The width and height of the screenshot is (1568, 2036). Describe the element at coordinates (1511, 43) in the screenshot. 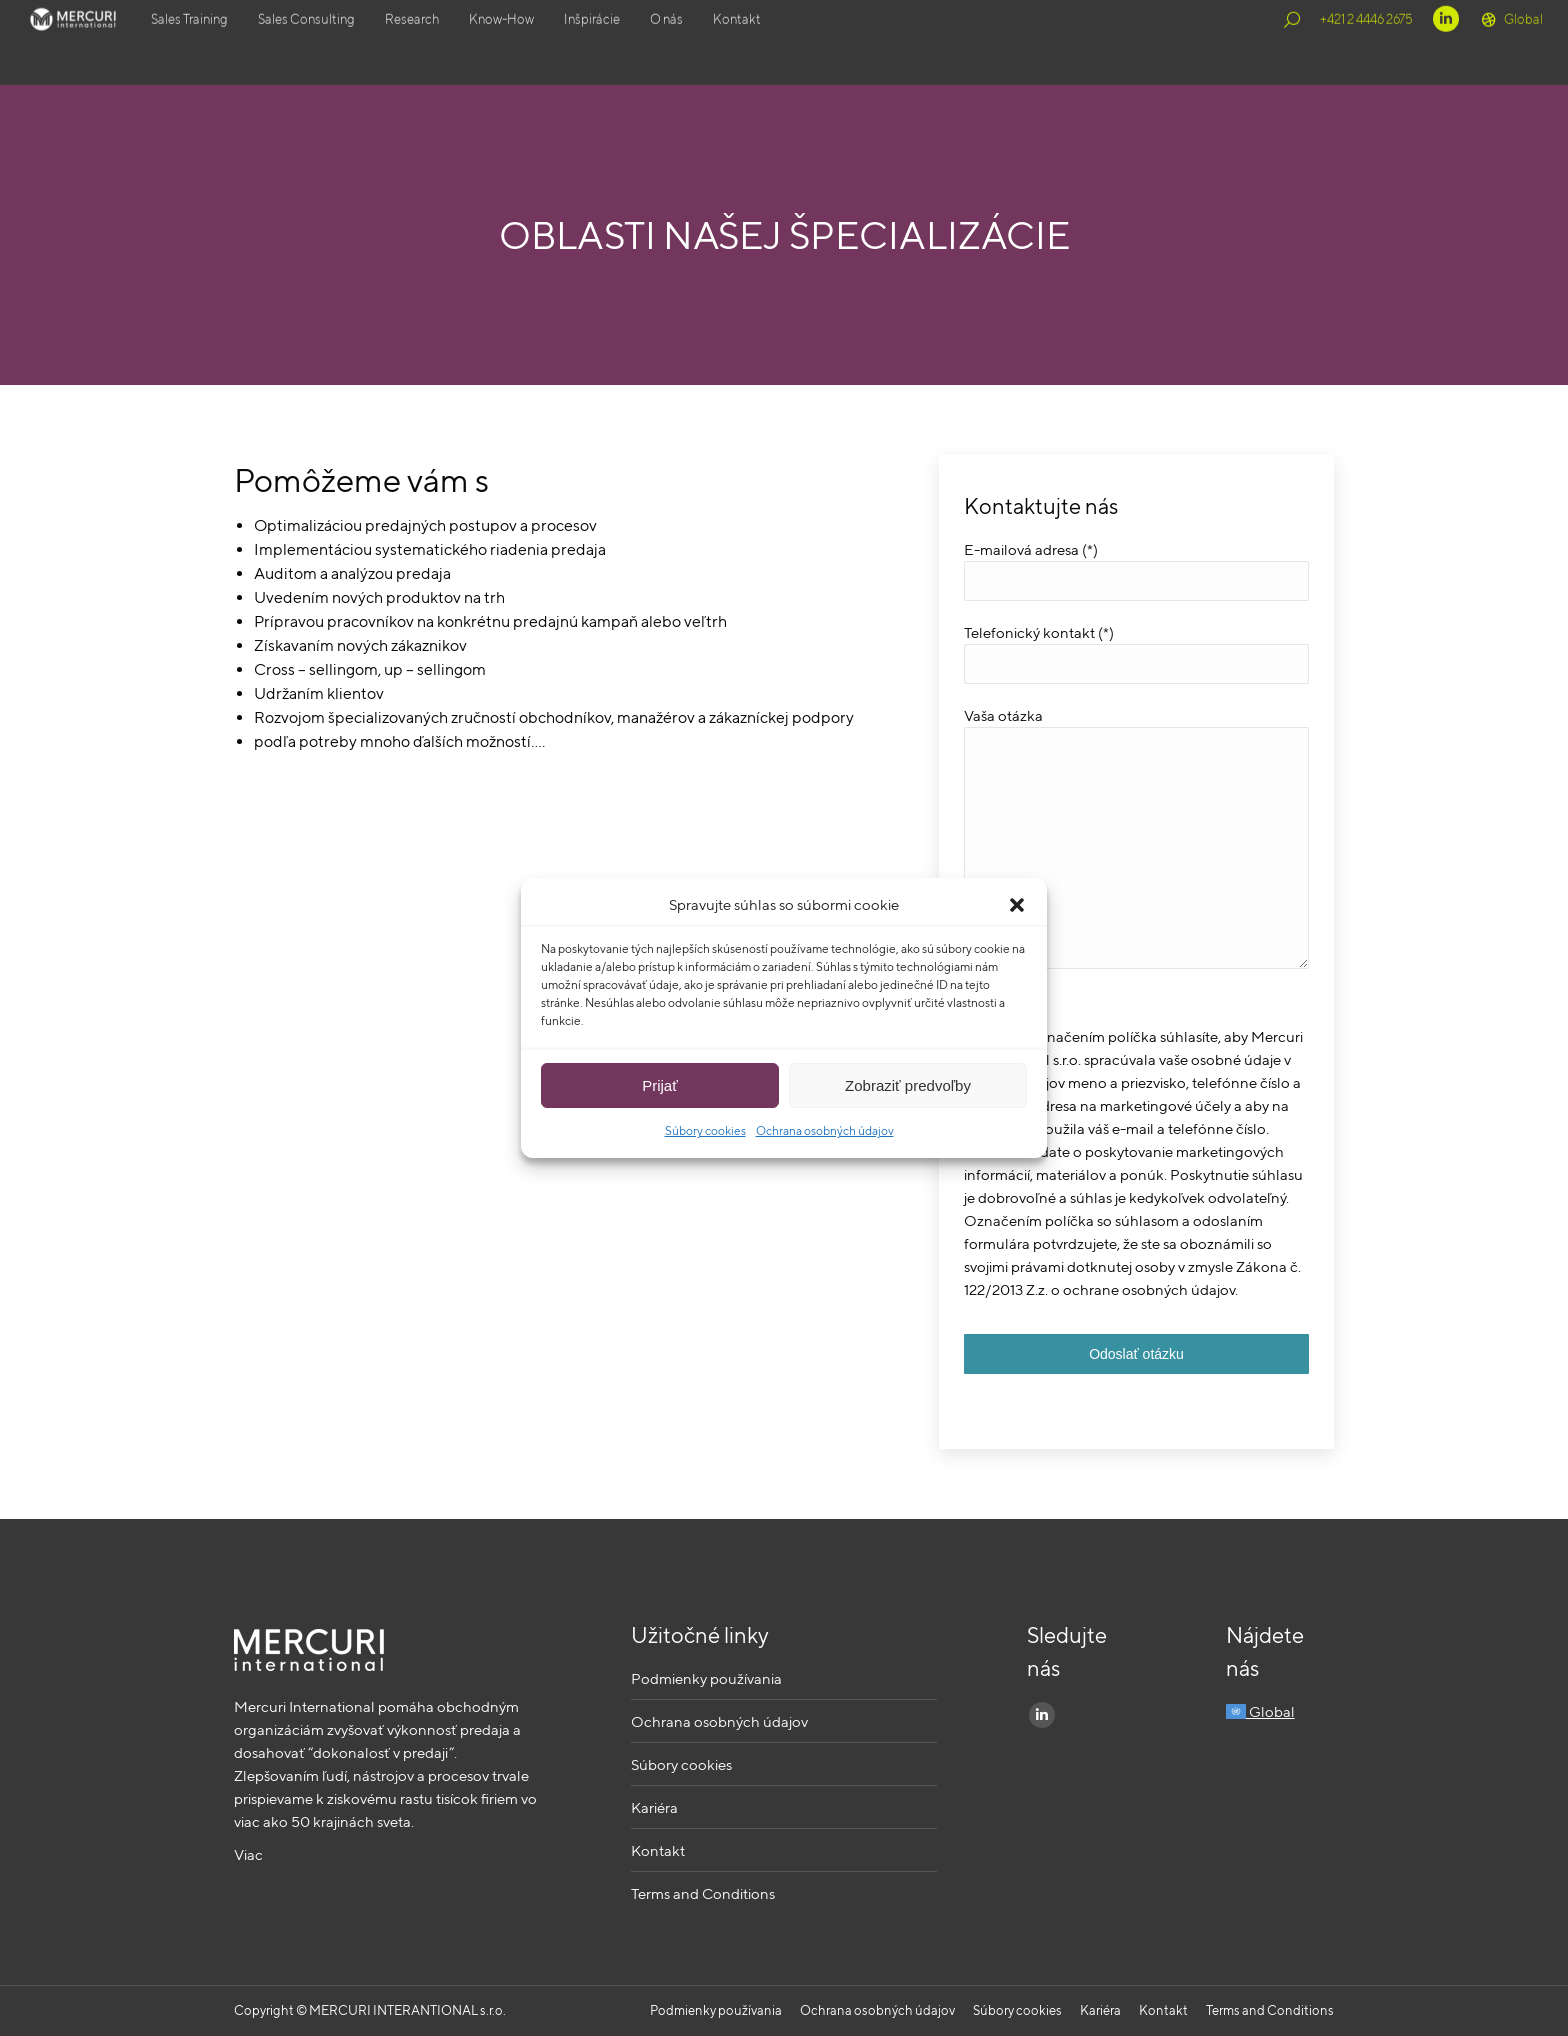

I see `Global` at that location.